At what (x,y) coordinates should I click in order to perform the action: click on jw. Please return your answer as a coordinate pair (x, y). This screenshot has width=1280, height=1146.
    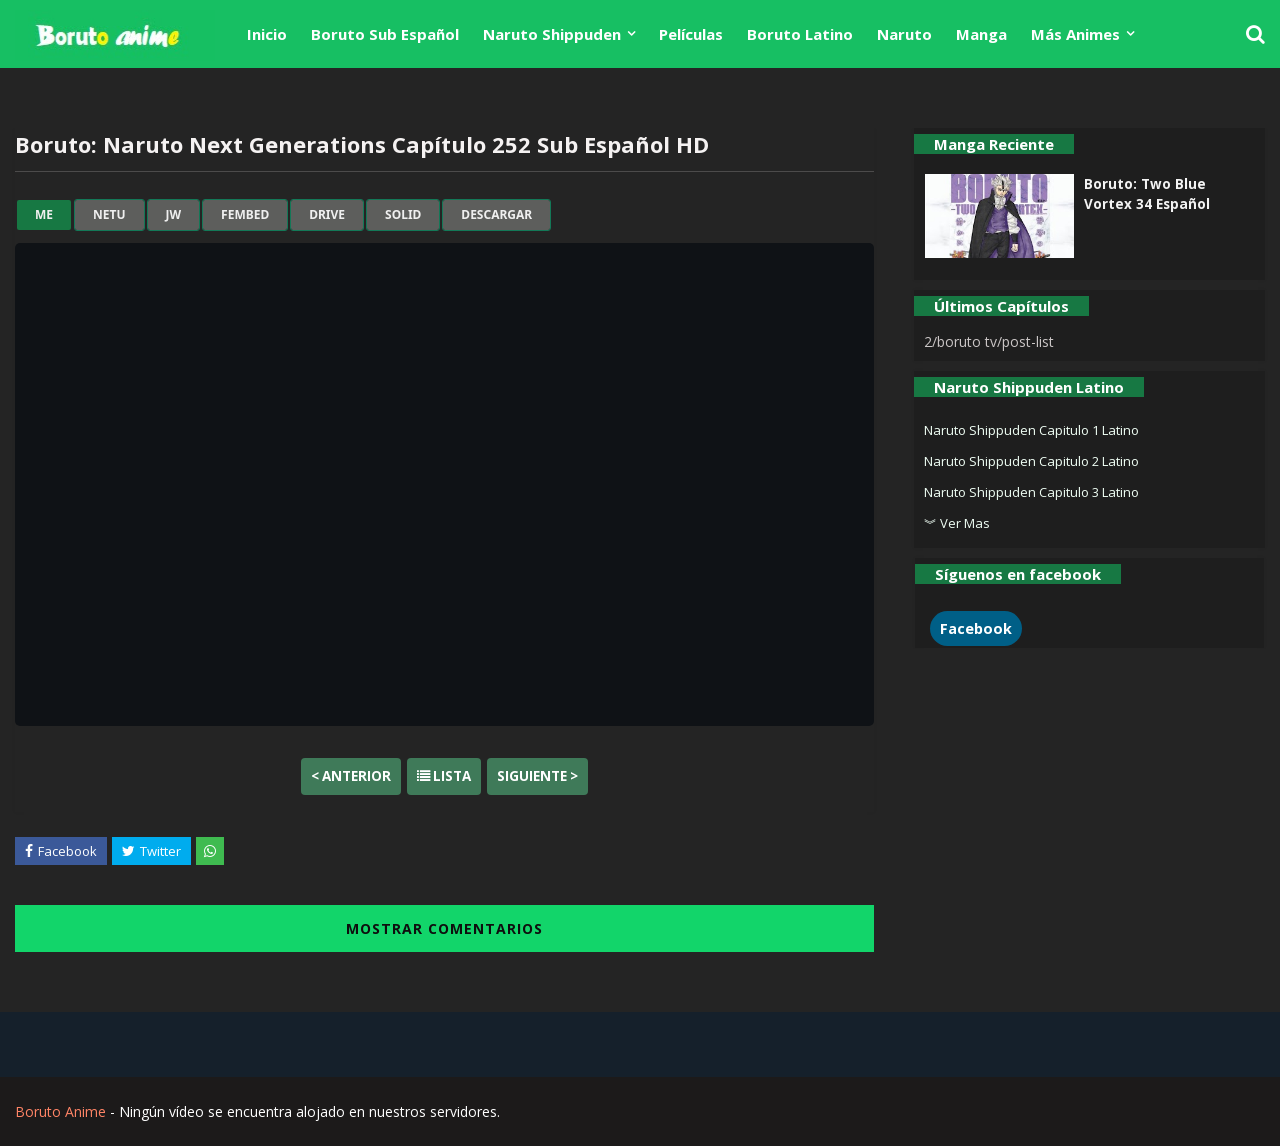
    Looking at the image, I should click on (174, 215).